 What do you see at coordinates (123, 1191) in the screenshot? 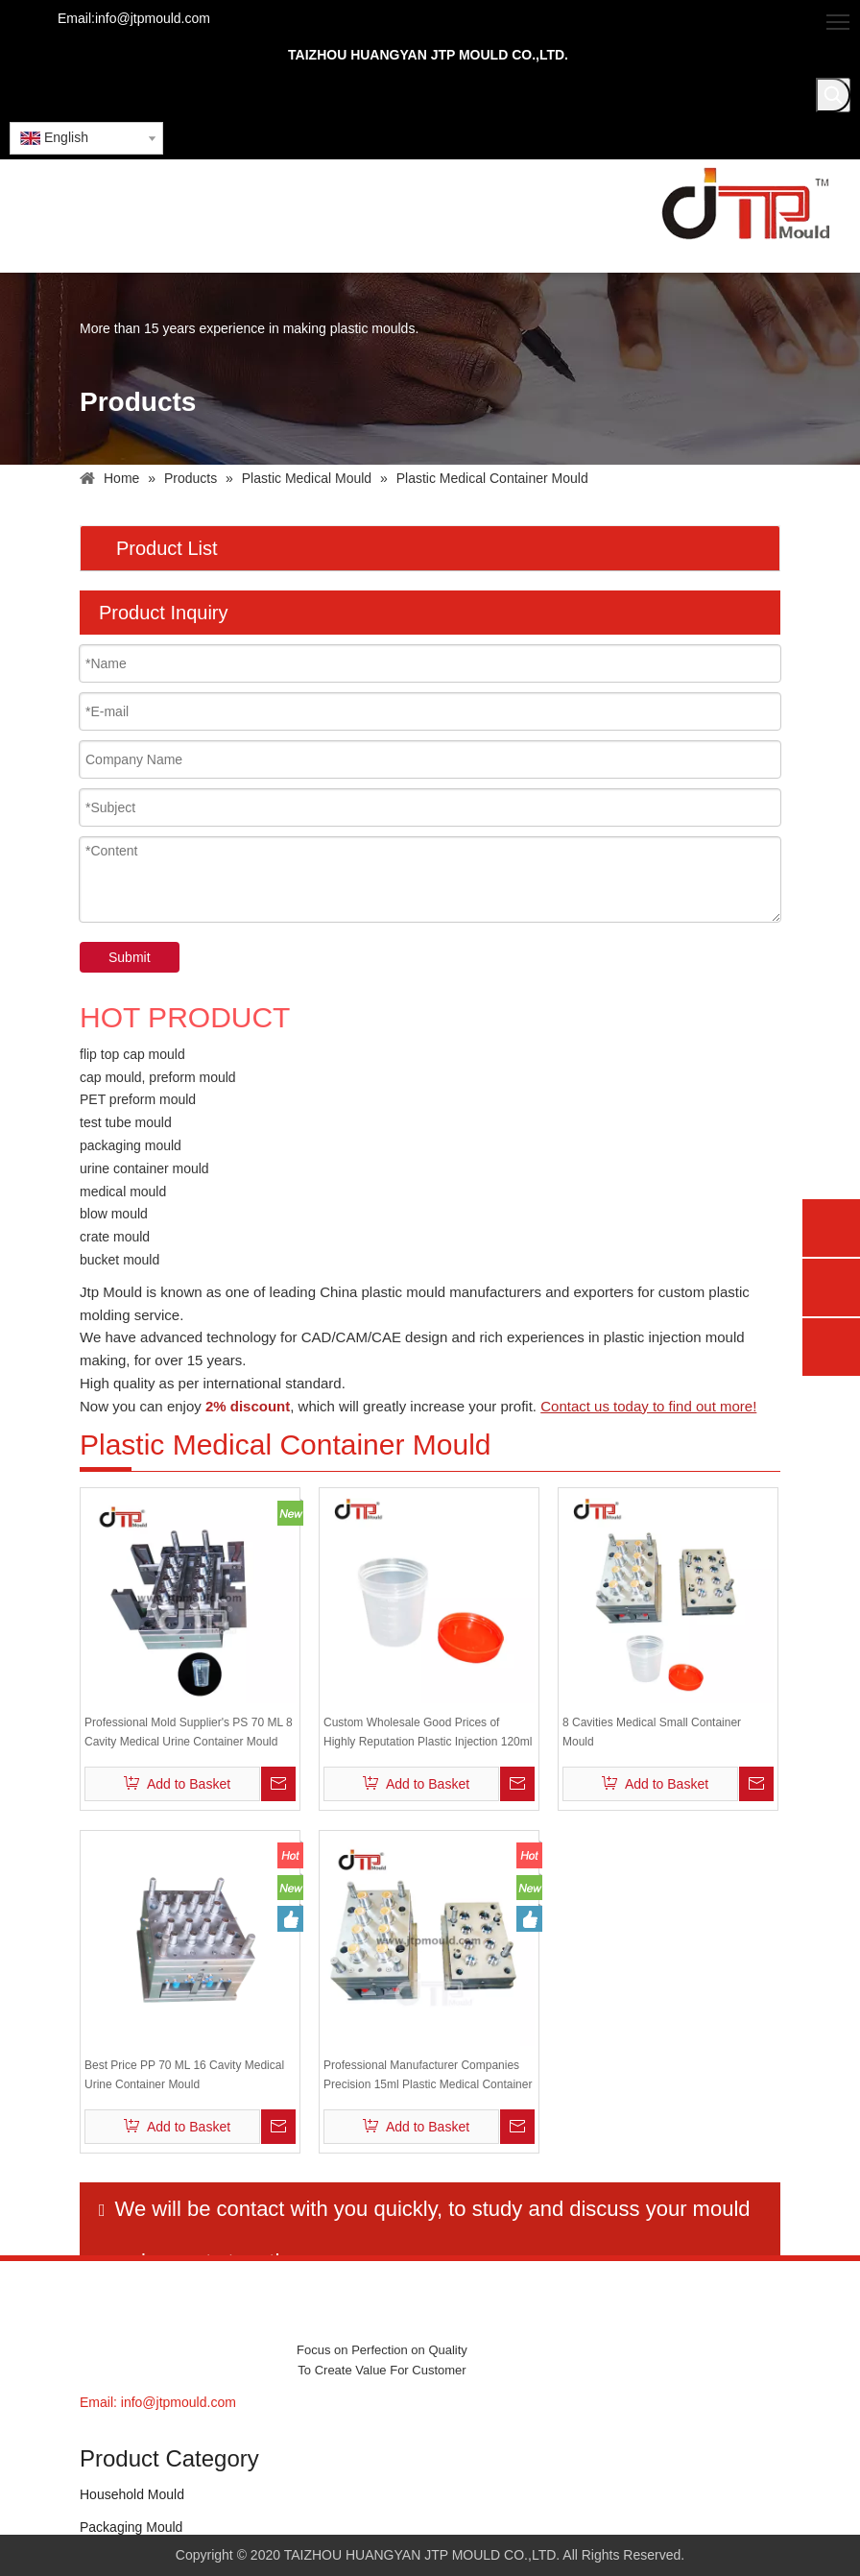
I see `medical mould` at bounding box center [123, 1191].